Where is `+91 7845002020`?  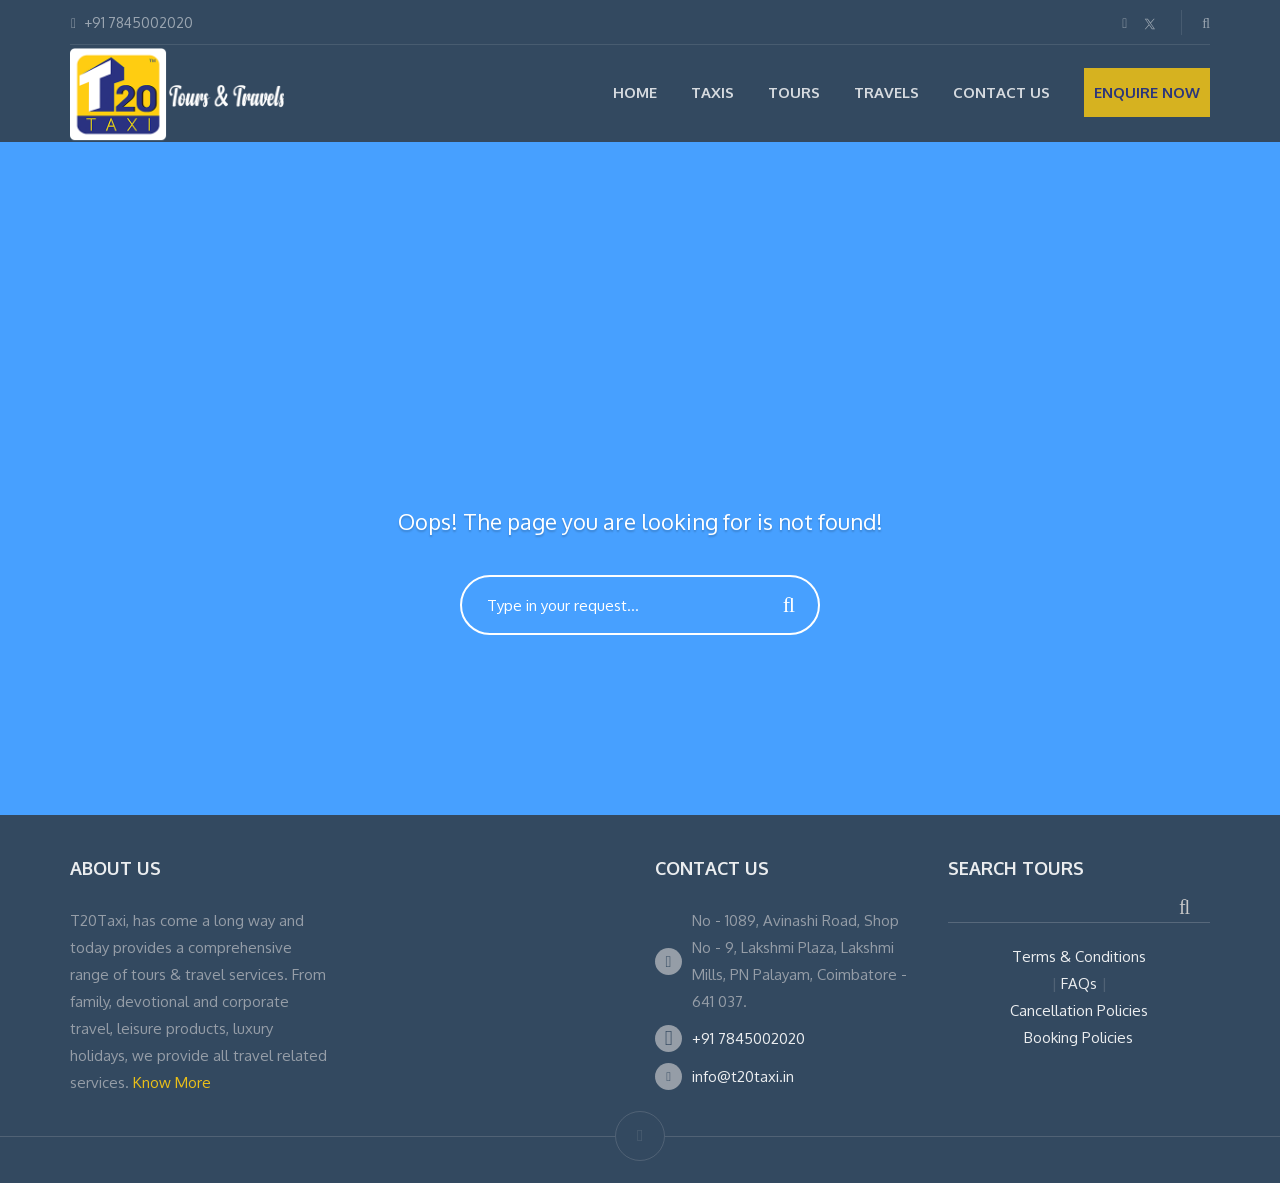
+91 7845002020 is located at coordinates (748, 1038).